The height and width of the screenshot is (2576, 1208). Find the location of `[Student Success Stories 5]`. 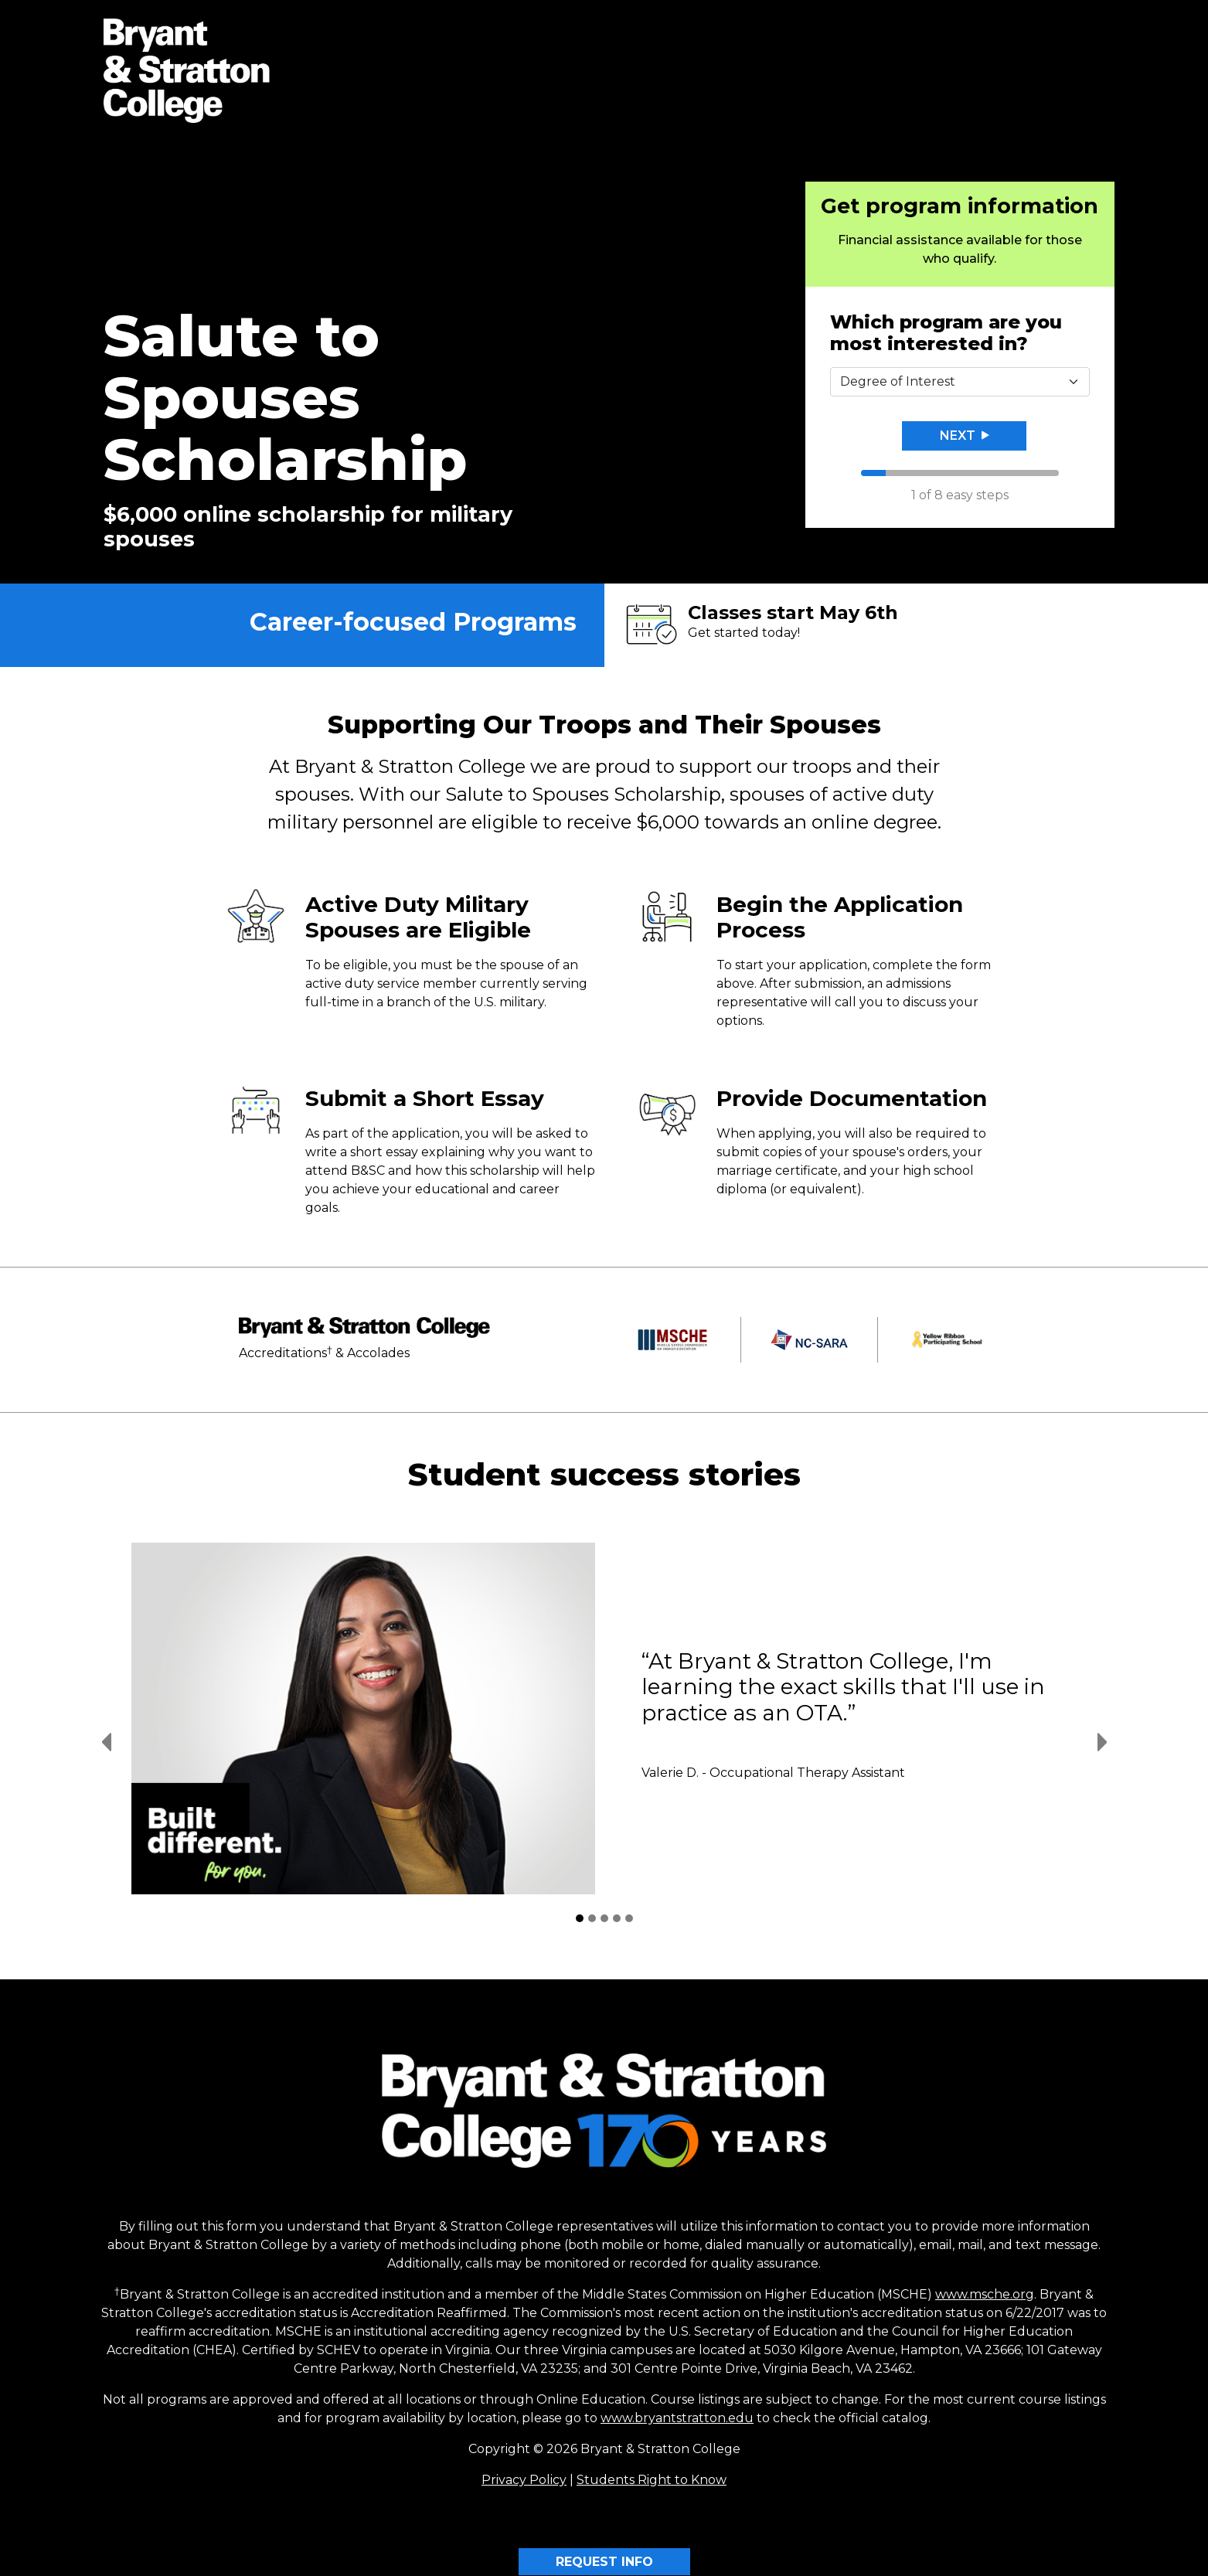

[Student Success Stories 5] is located at coordinates (629, 1918).